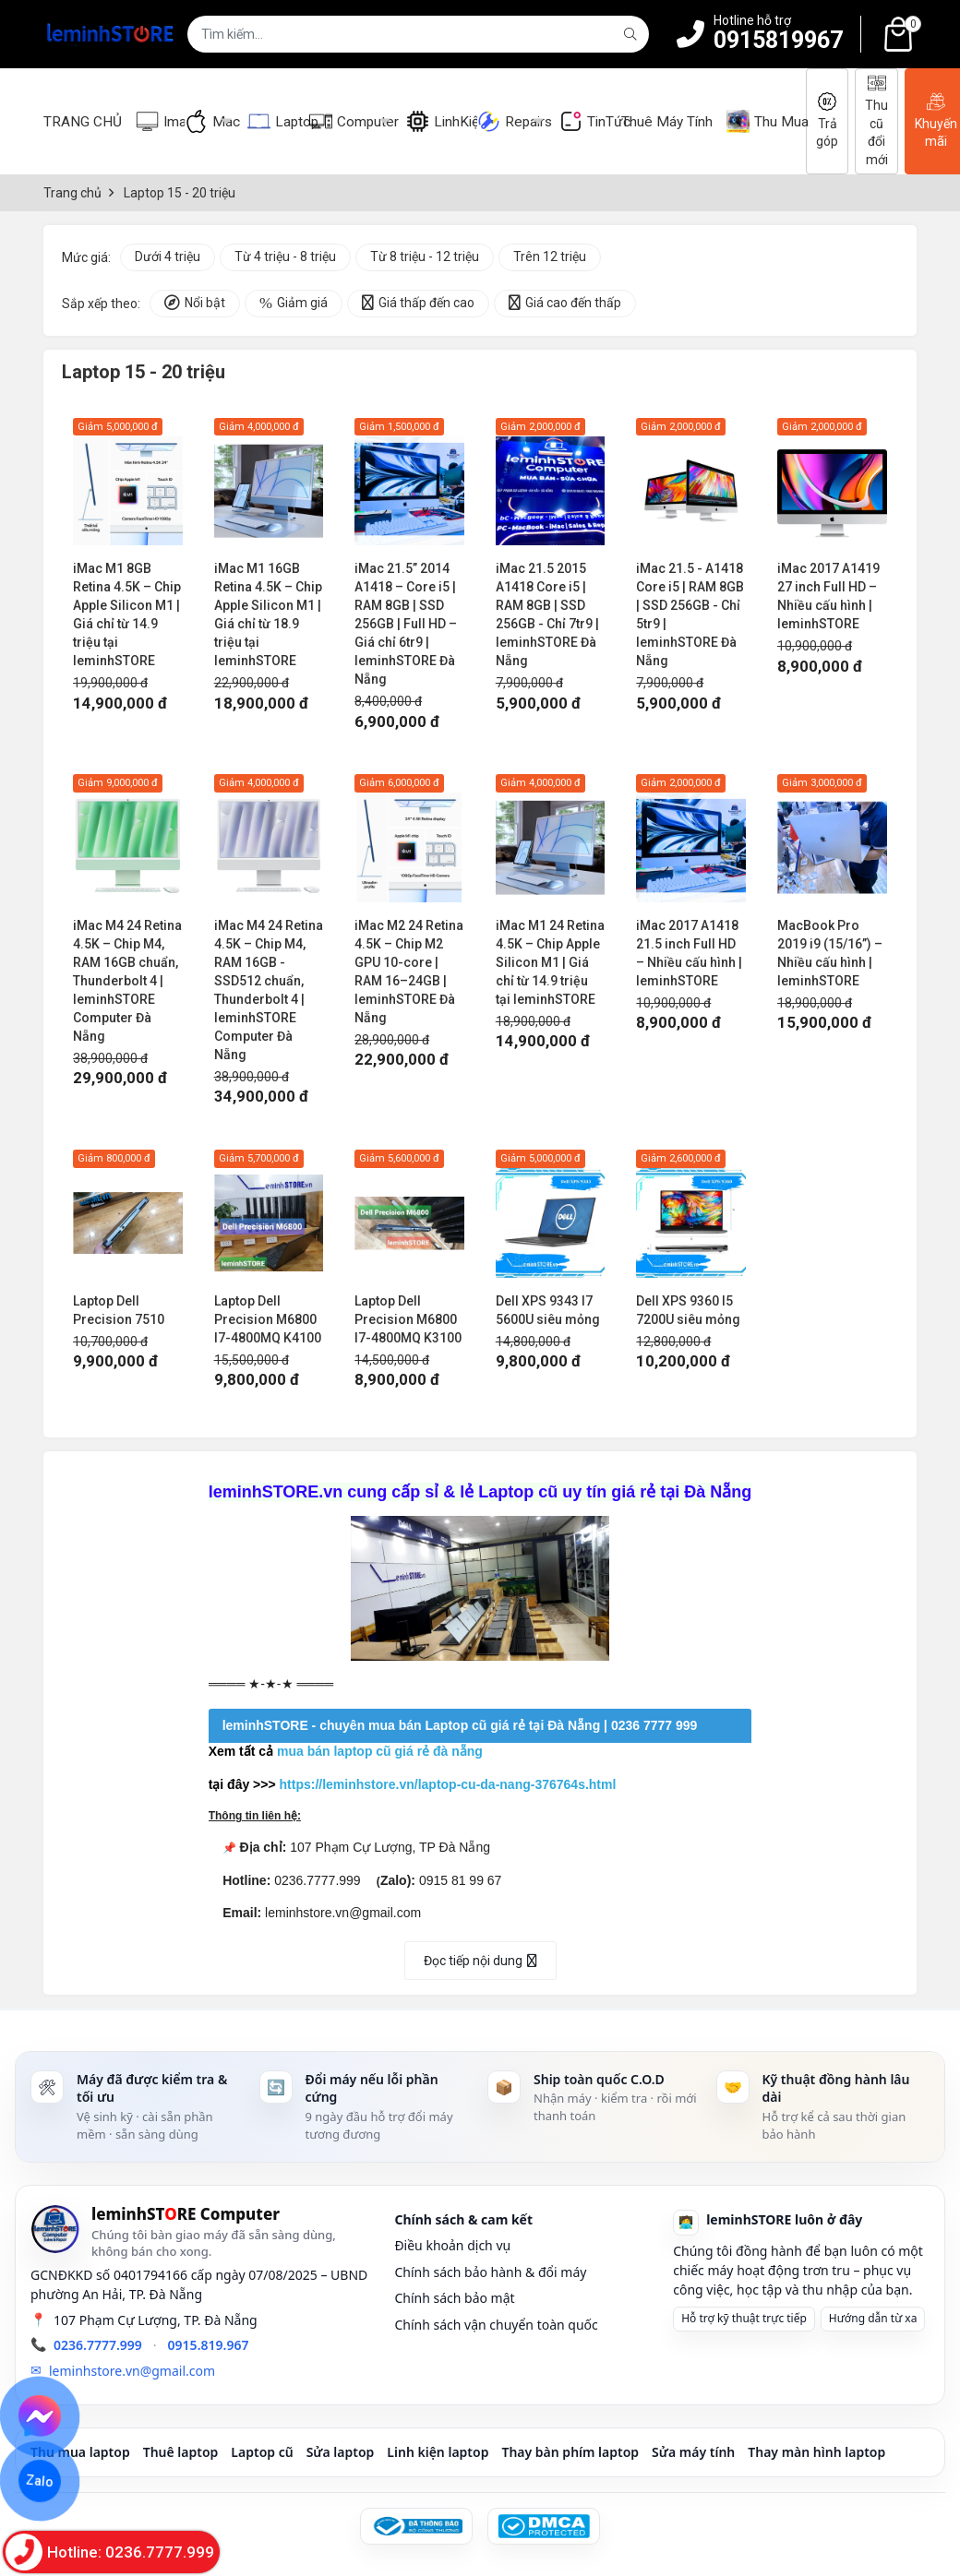  What do you see at coordinates (454, 2298) in the screenshot?
I see `Chính sách bảo mật` at bounding box center [454, 2298].